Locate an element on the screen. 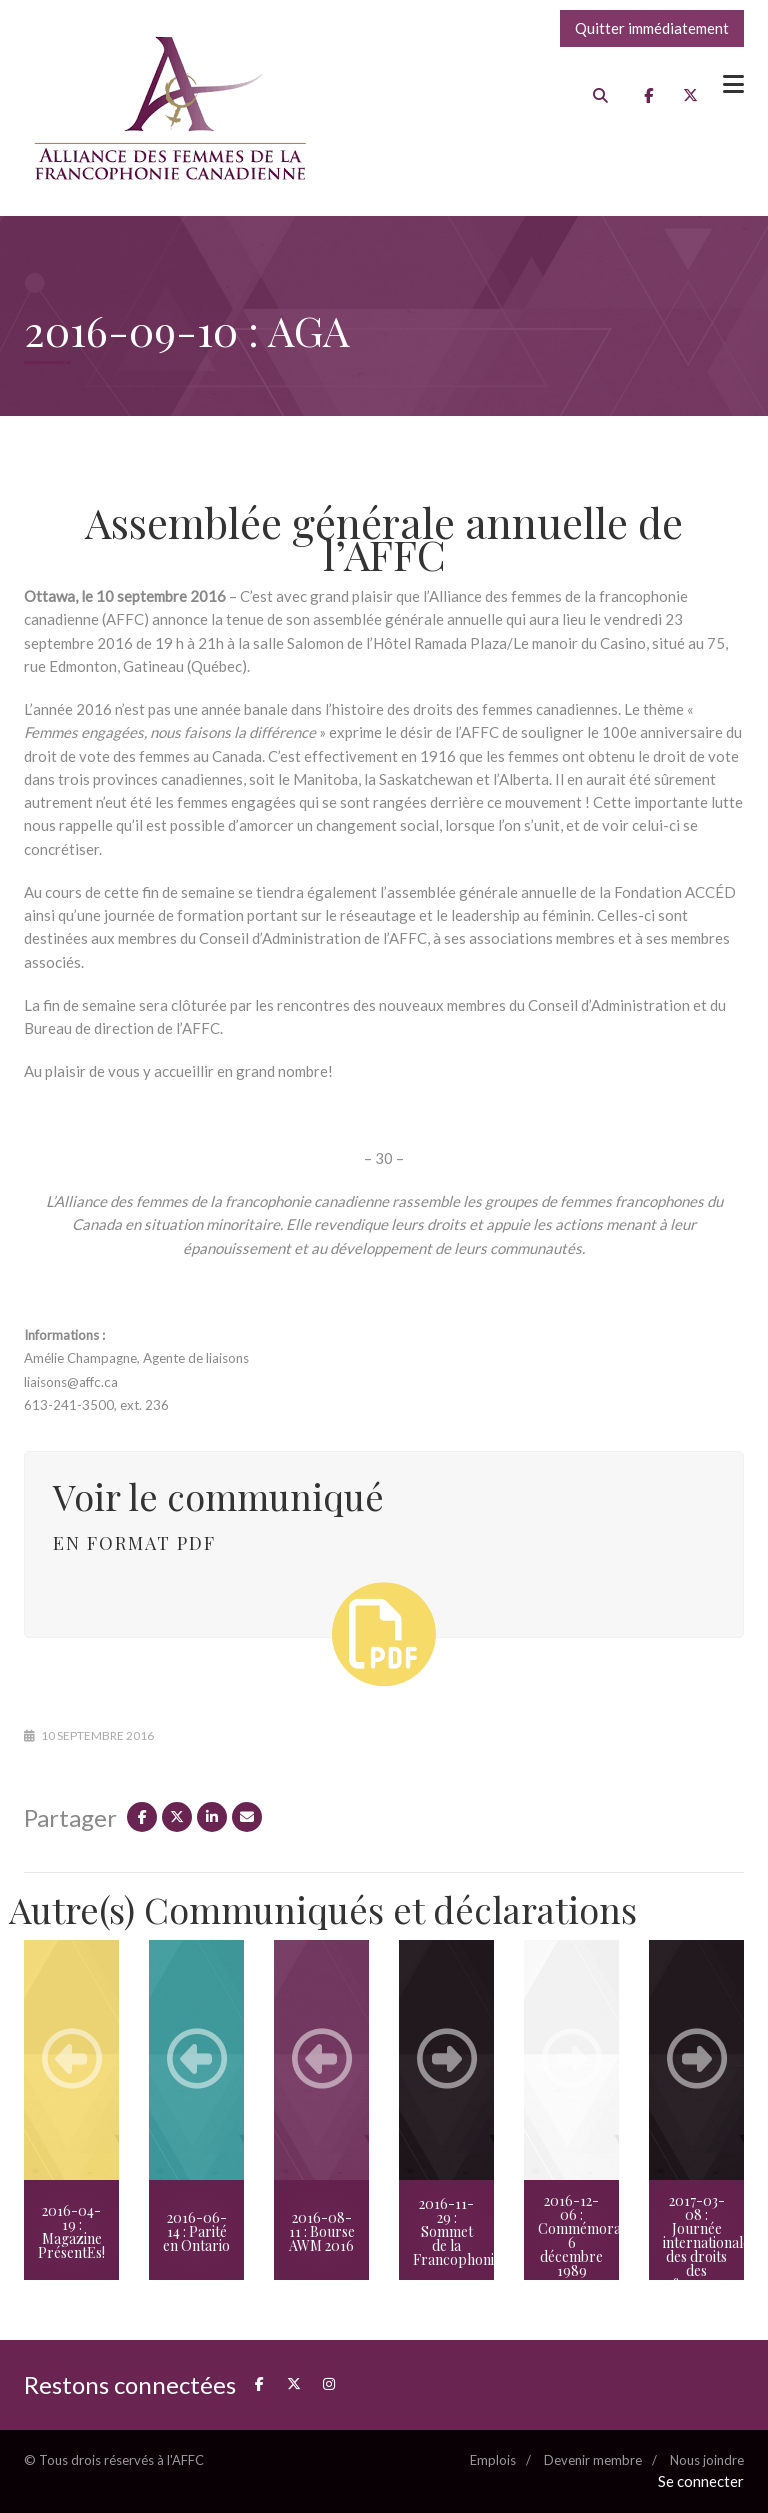 This screenshot has width=768, height=2513. Devenir membre is located at coordinates (593, 2460).